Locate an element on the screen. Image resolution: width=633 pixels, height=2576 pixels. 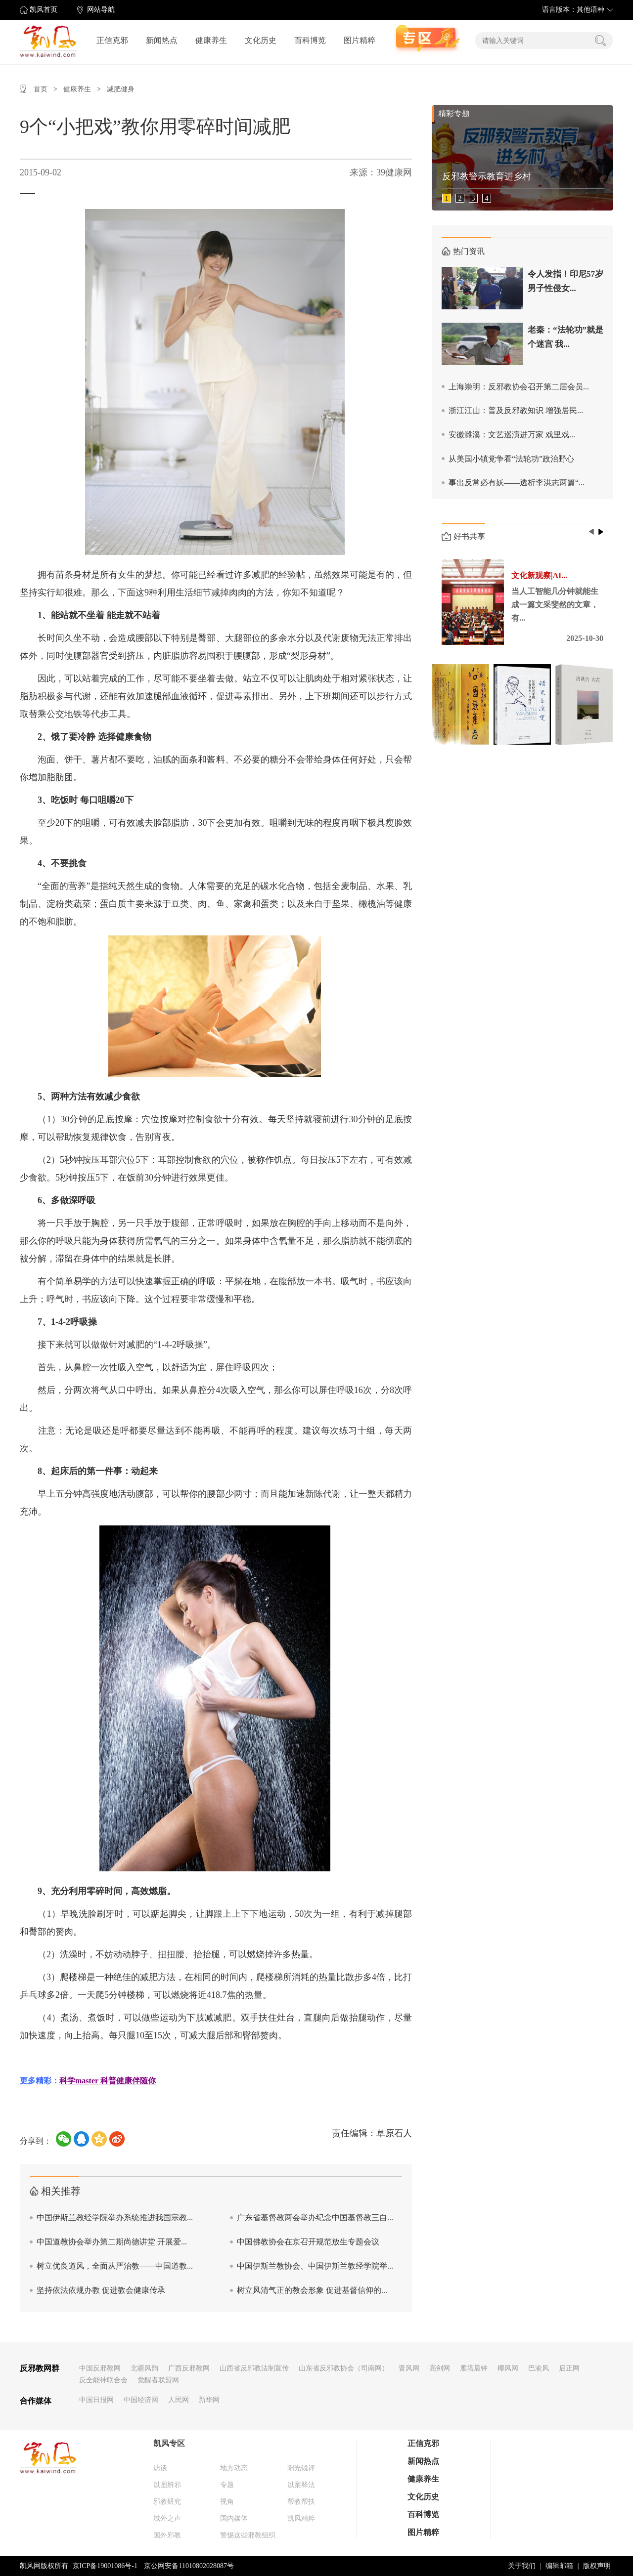
启正网 is located at coordinates (569, 2368).